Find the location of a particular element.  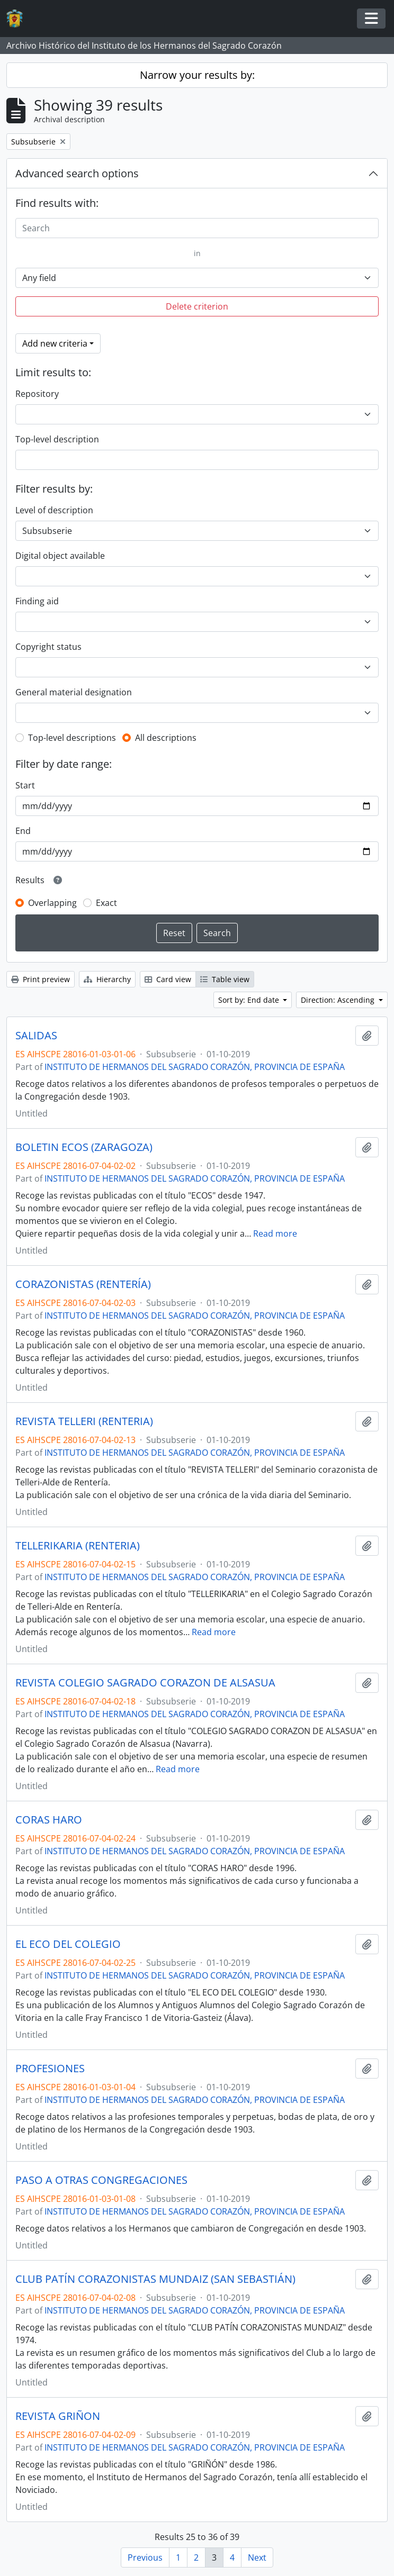

Start is located at coordinates (25, 785).